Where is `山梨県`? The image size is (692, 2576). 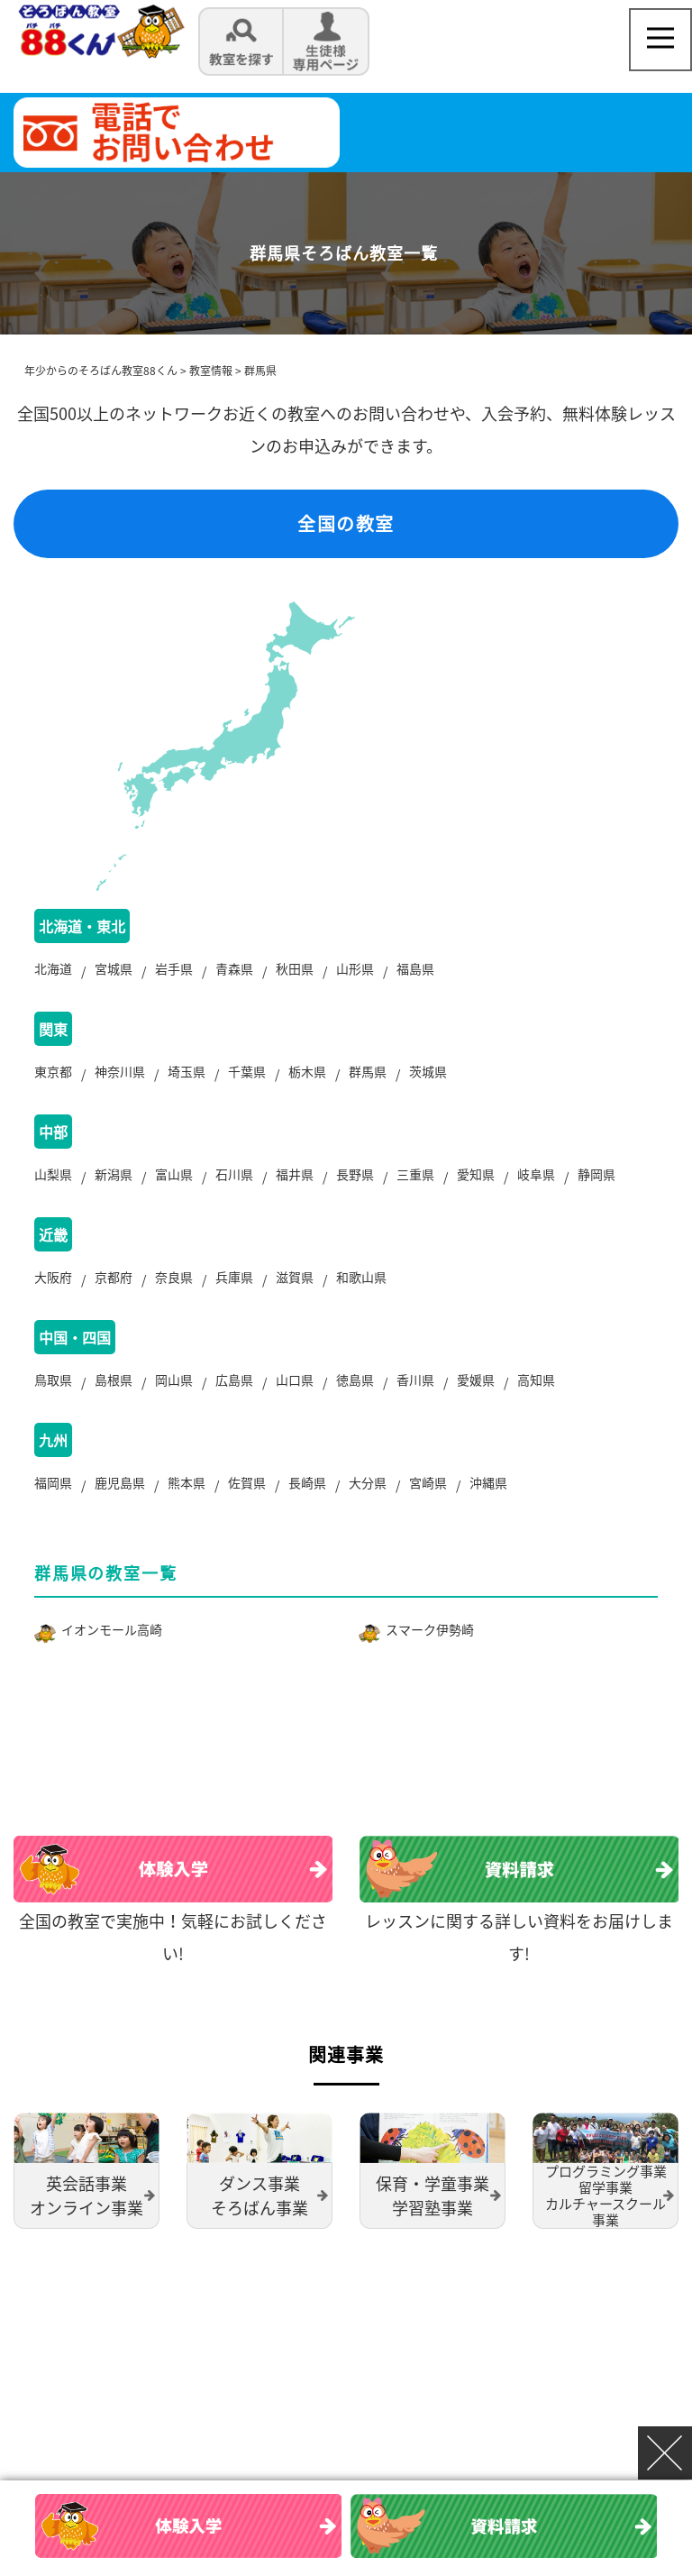
山梨県 is located at coordinates (53, 1174).